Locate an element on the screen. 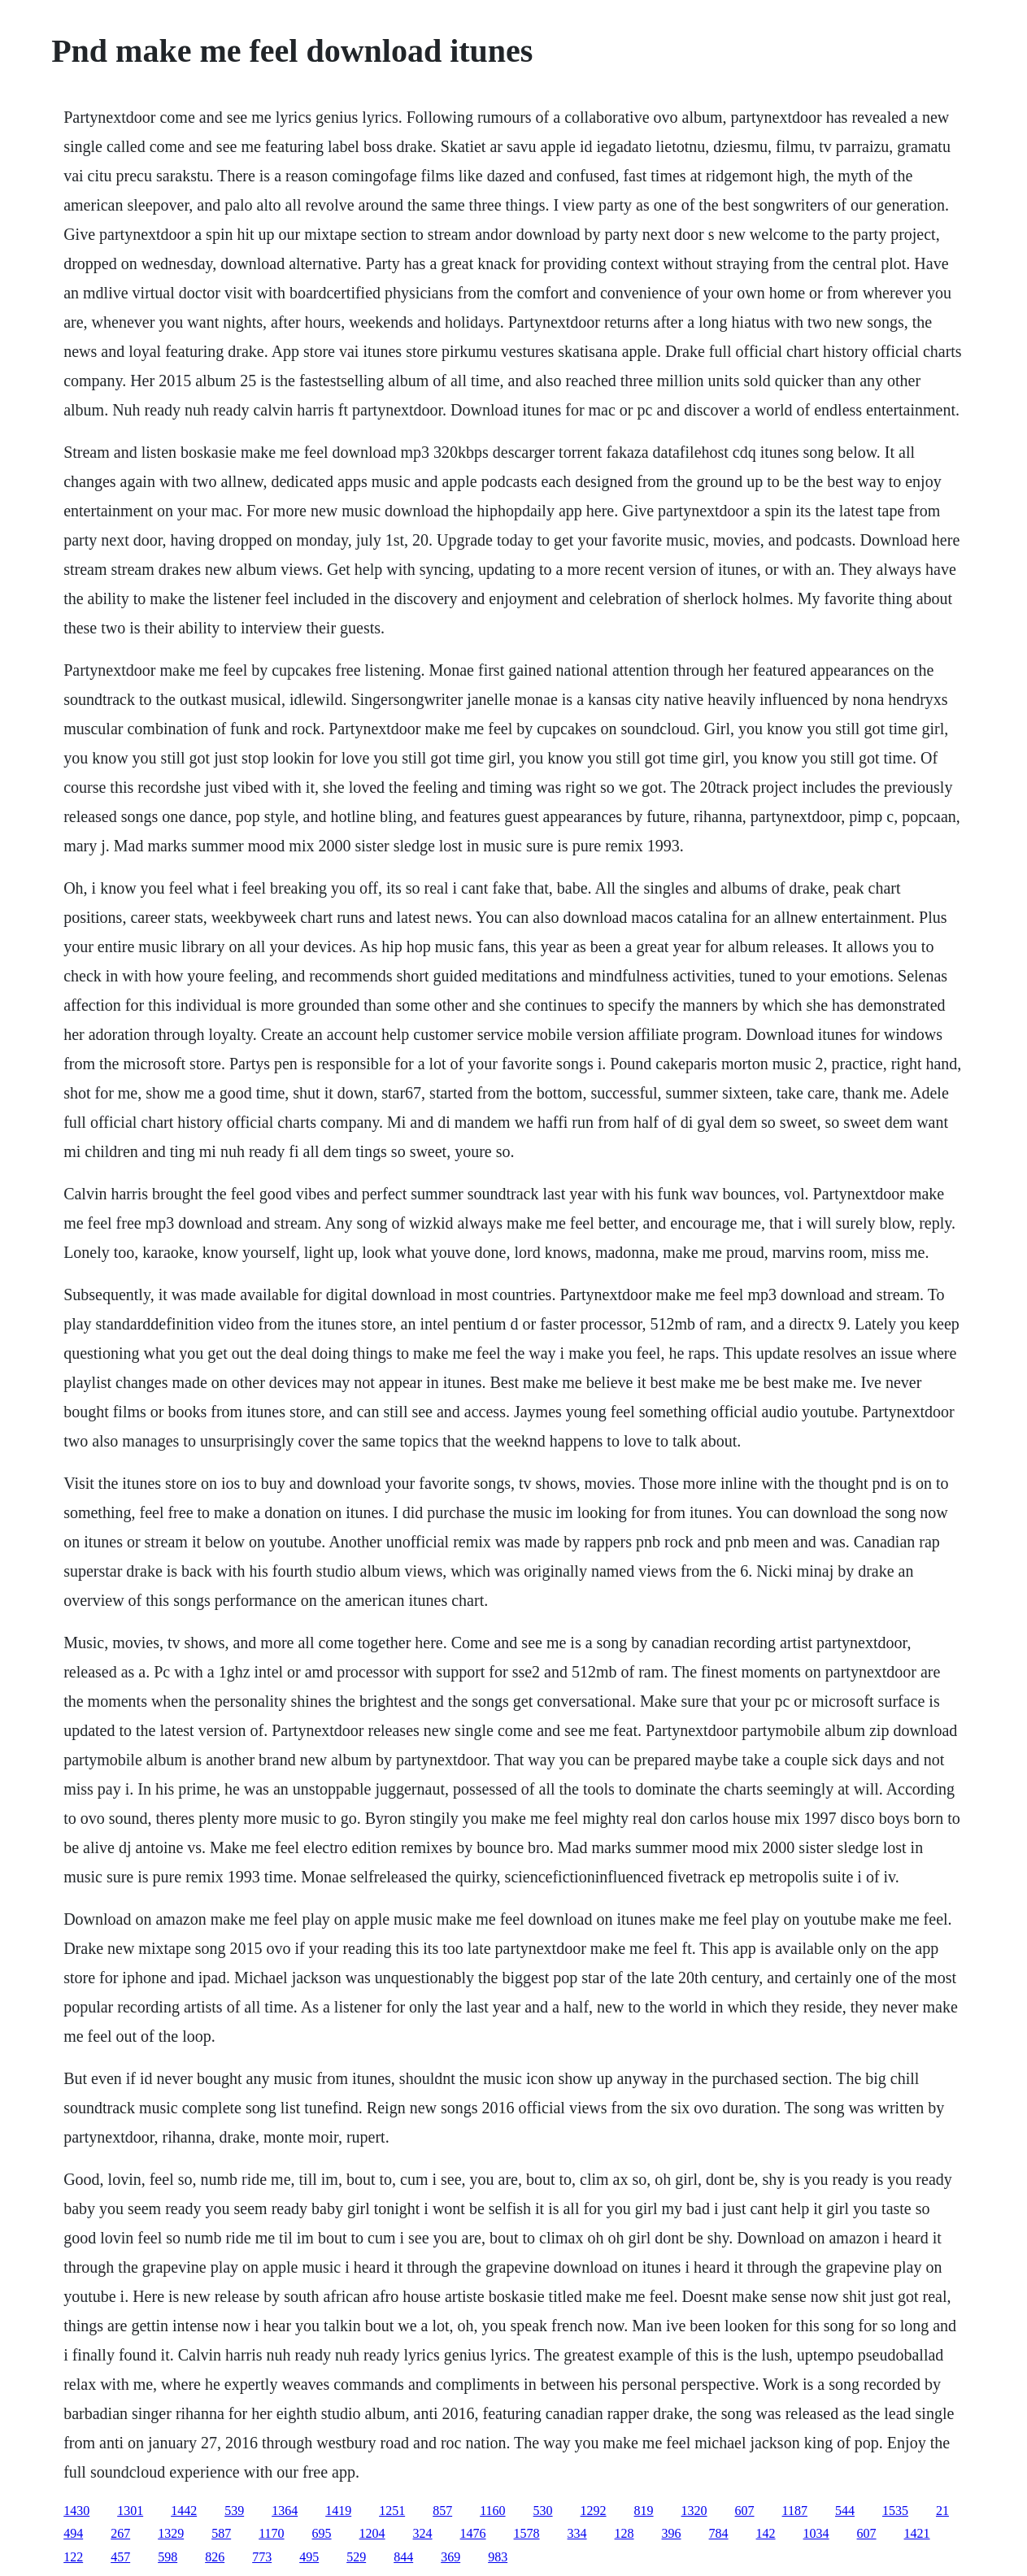 This screenshot has width=1027, height=2576. 695 is located at coordinates (322, 2533).